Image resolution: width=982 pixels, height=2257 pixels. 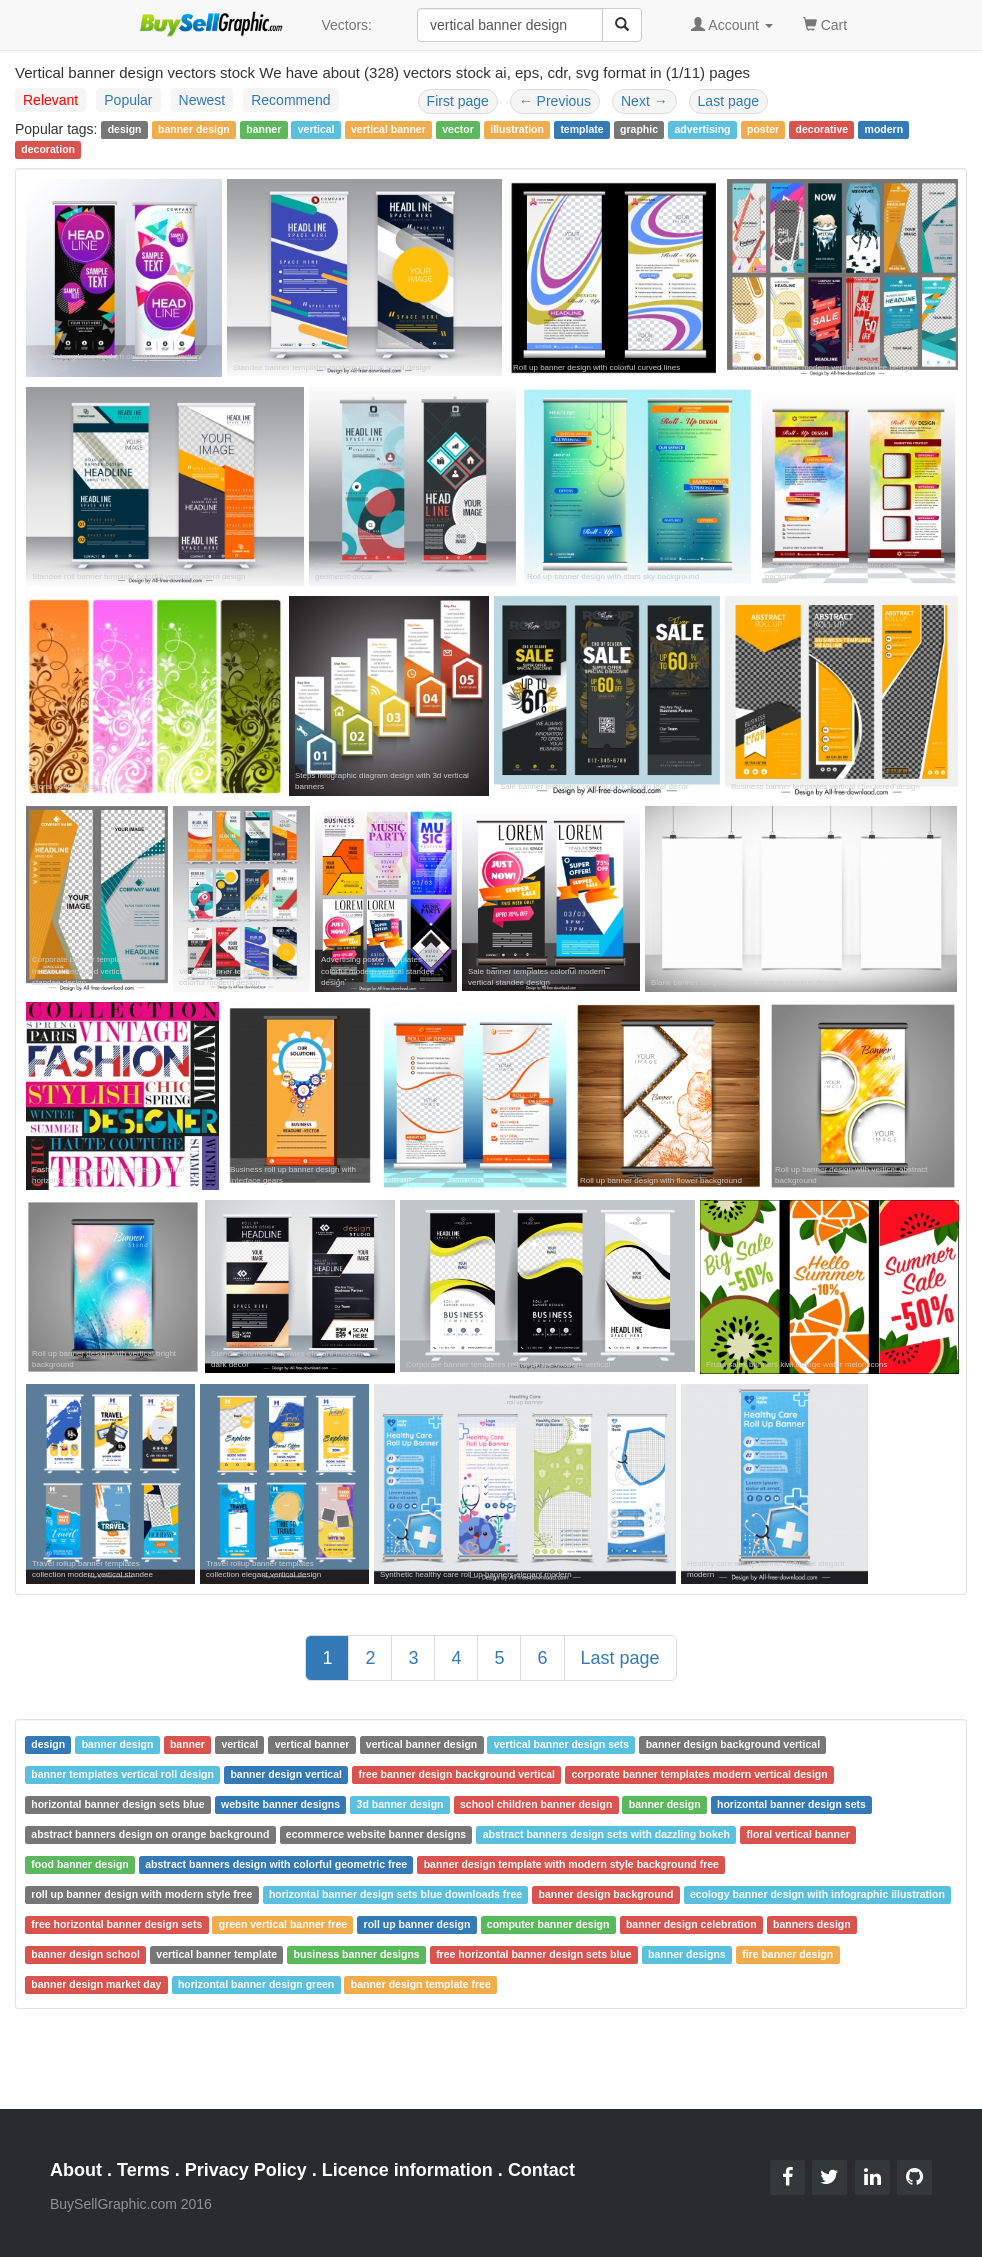 What do you see at coordinates (825, 23) in the screenshot?
I see `Cart` at bounding box center [825, 23].